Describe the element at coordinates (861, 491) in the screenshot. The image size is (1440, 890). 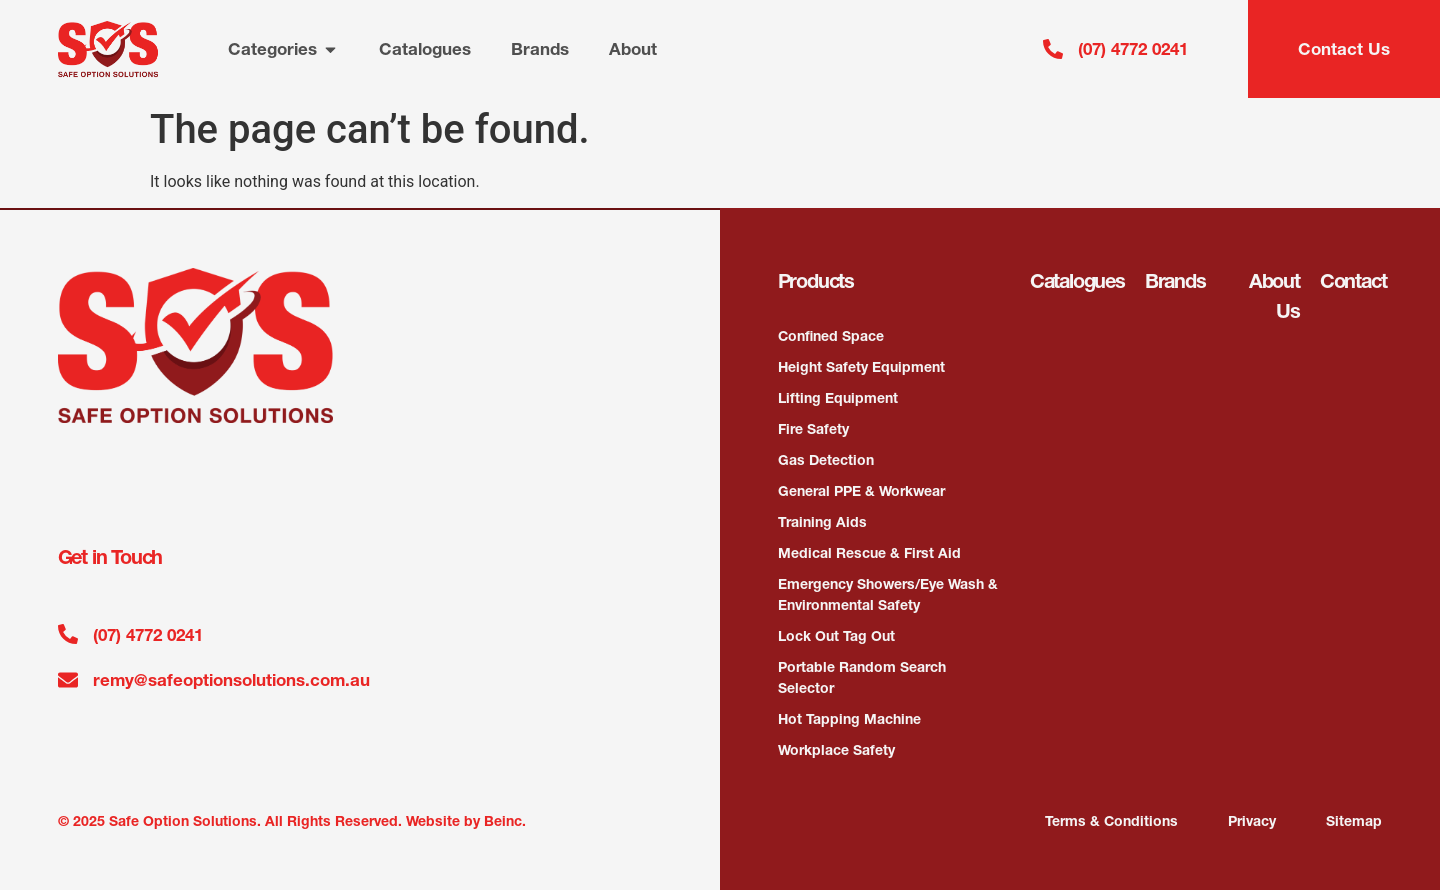
I see `General PPE & Workwear` at that location.